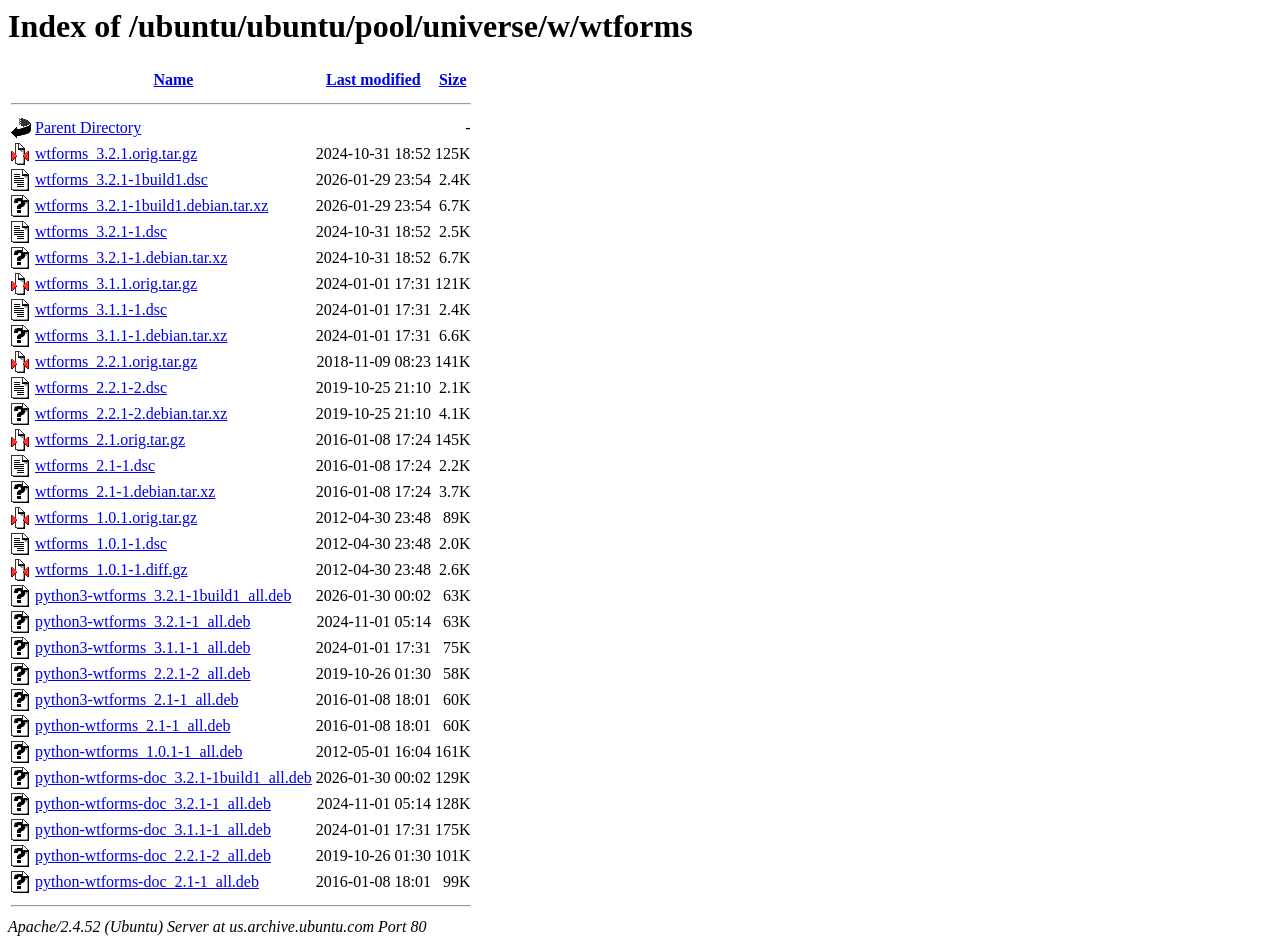  Describe the element at coordinates (95, 465) in the screenshot. I see `wtforms_2.1-1.dsc` at that location.